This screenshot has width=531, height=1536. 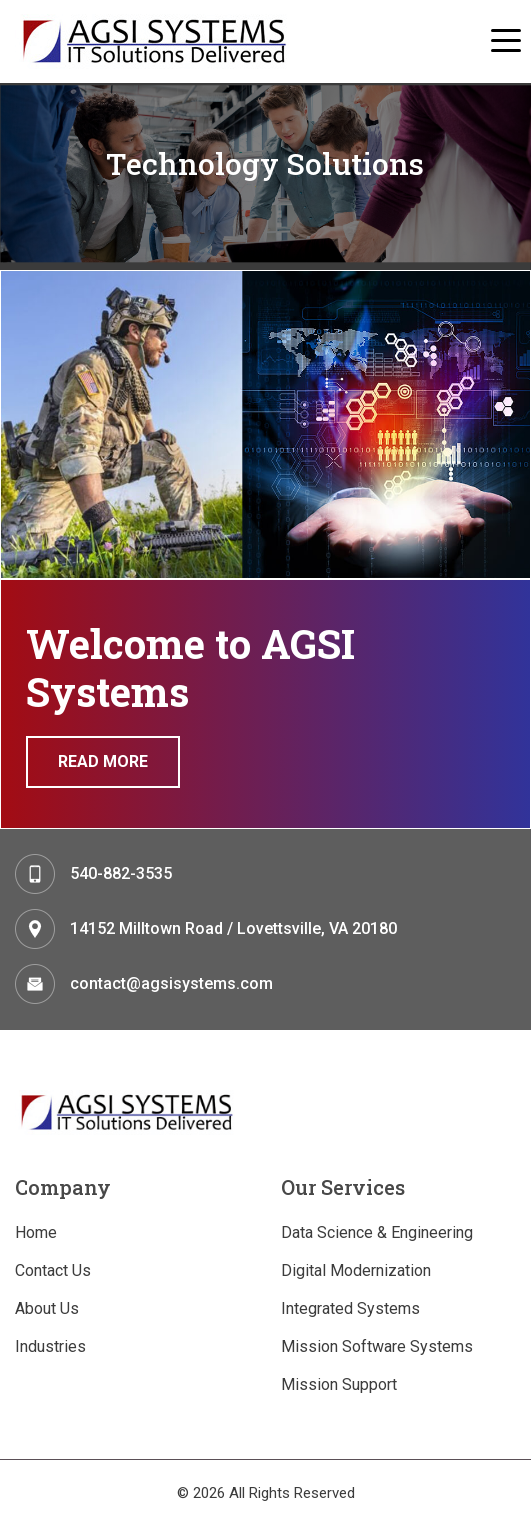 What do you see at coordinates (171, 983) in the screenshot?
I see `contact@agsisystems.com` at bounding box center [171, 983].